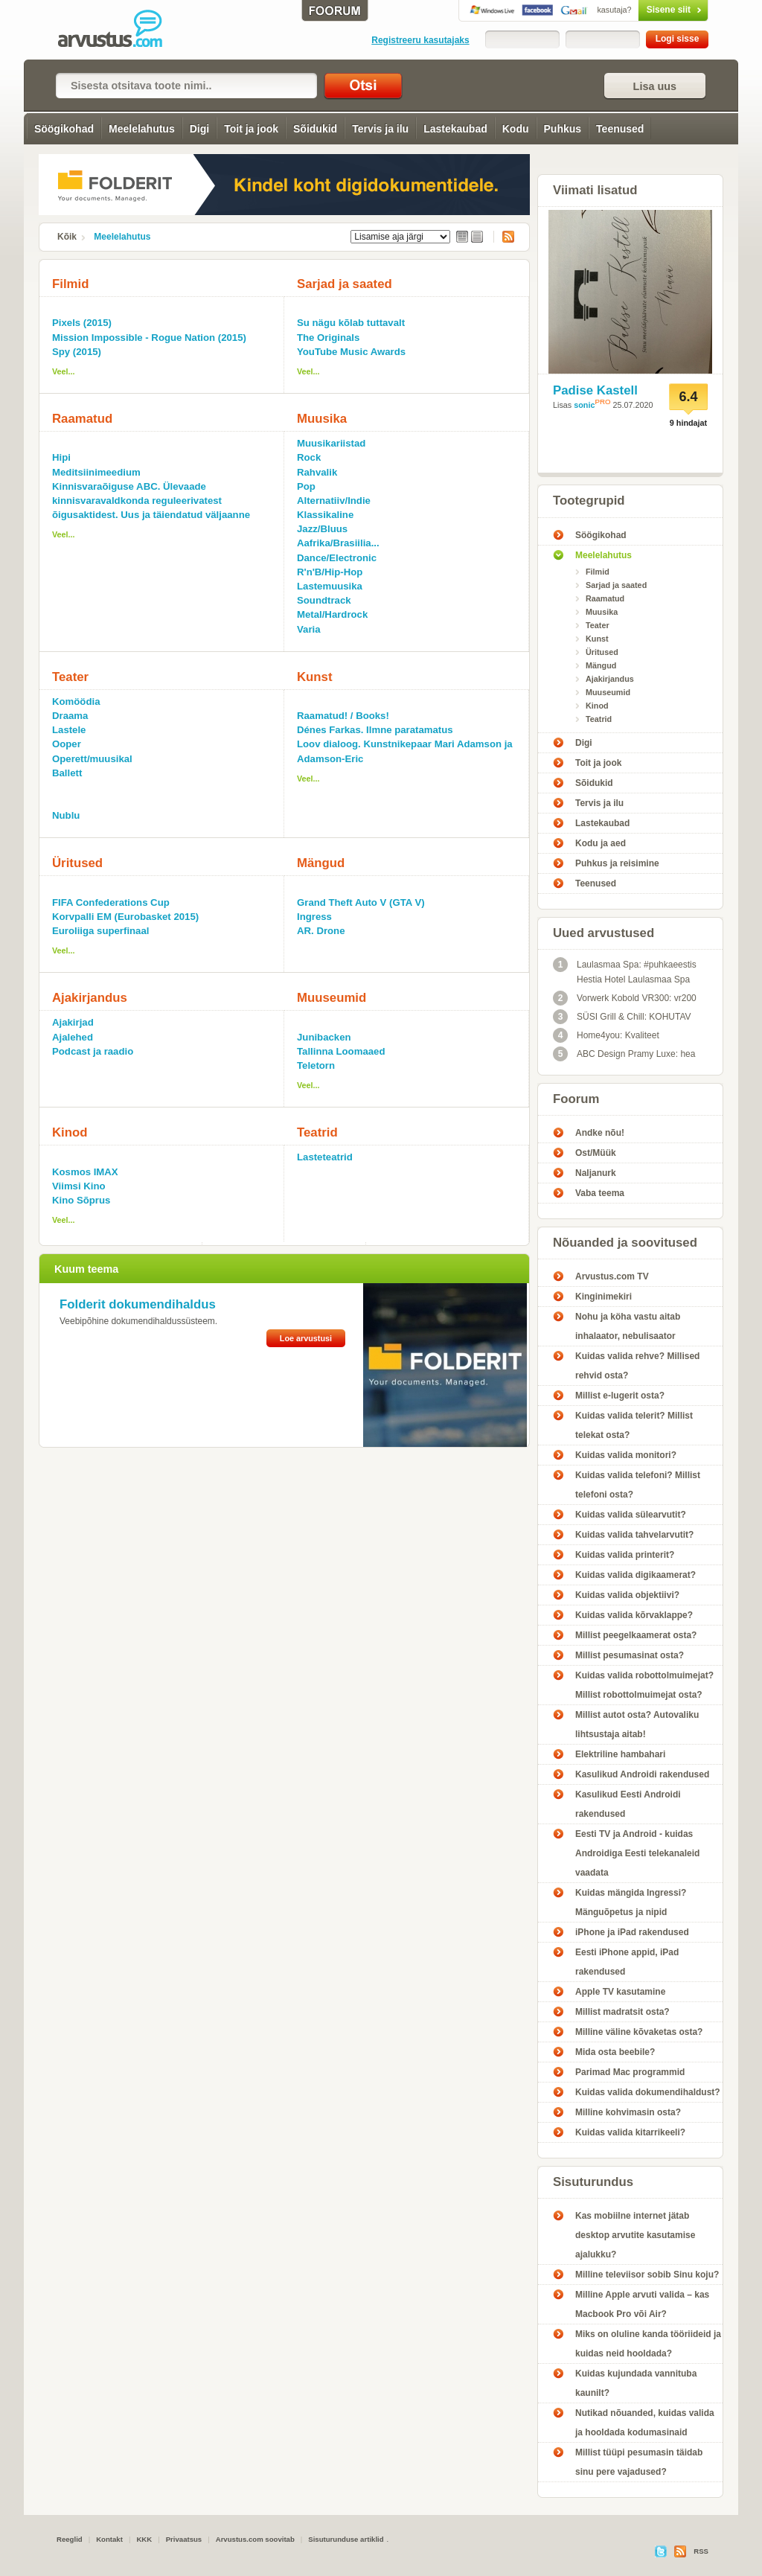 The width and height of the screenshot is (762, 2576). Describe the element at coordinates (251, 129) in the screenshot. I see `Toit ja jook` at that location.